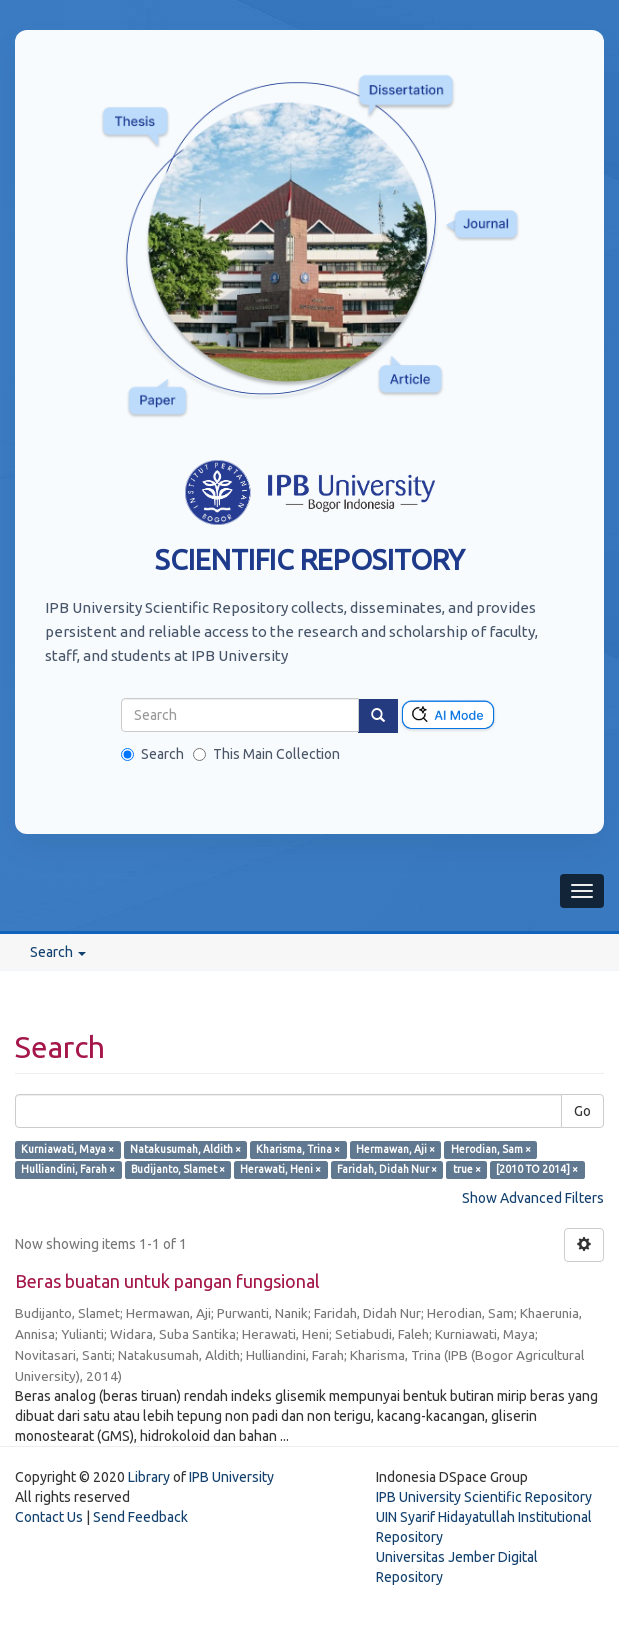 The width and height of the screenshot is (619, 1637). What do you see at coordinates (280, 1169) in the screenshot?
I see `Herawati, Heni ×` at bounding box center [280, 1169].